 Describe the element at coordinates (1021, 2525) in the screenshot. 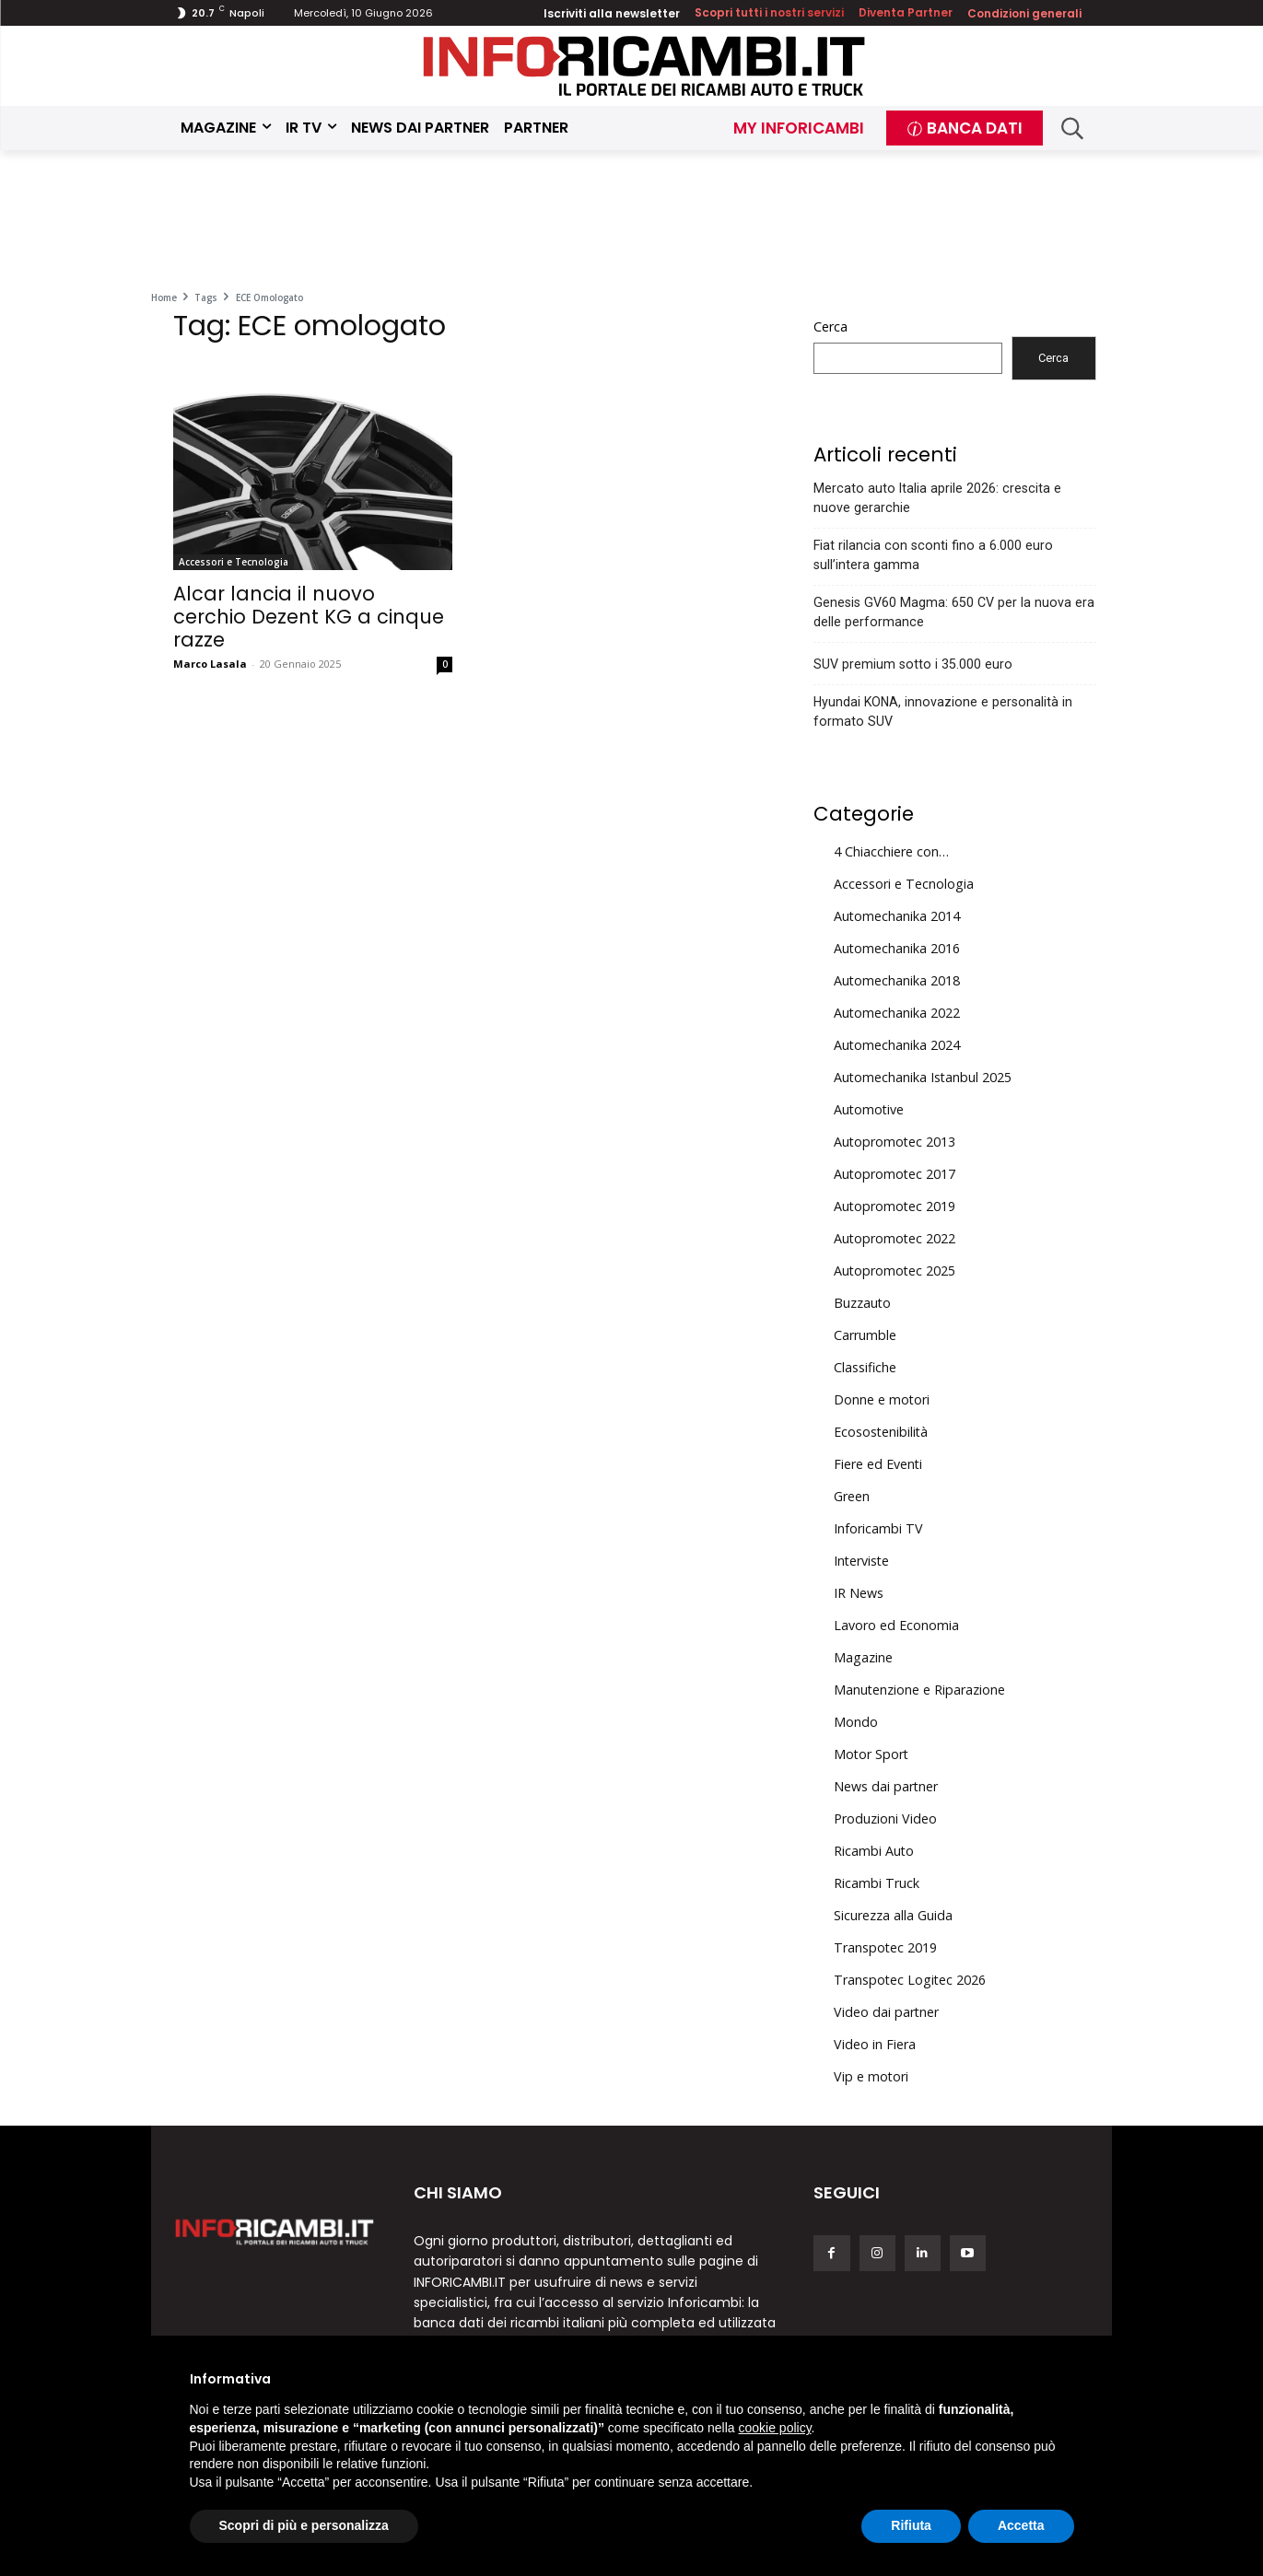

I see `Accetta [button]` at that location.